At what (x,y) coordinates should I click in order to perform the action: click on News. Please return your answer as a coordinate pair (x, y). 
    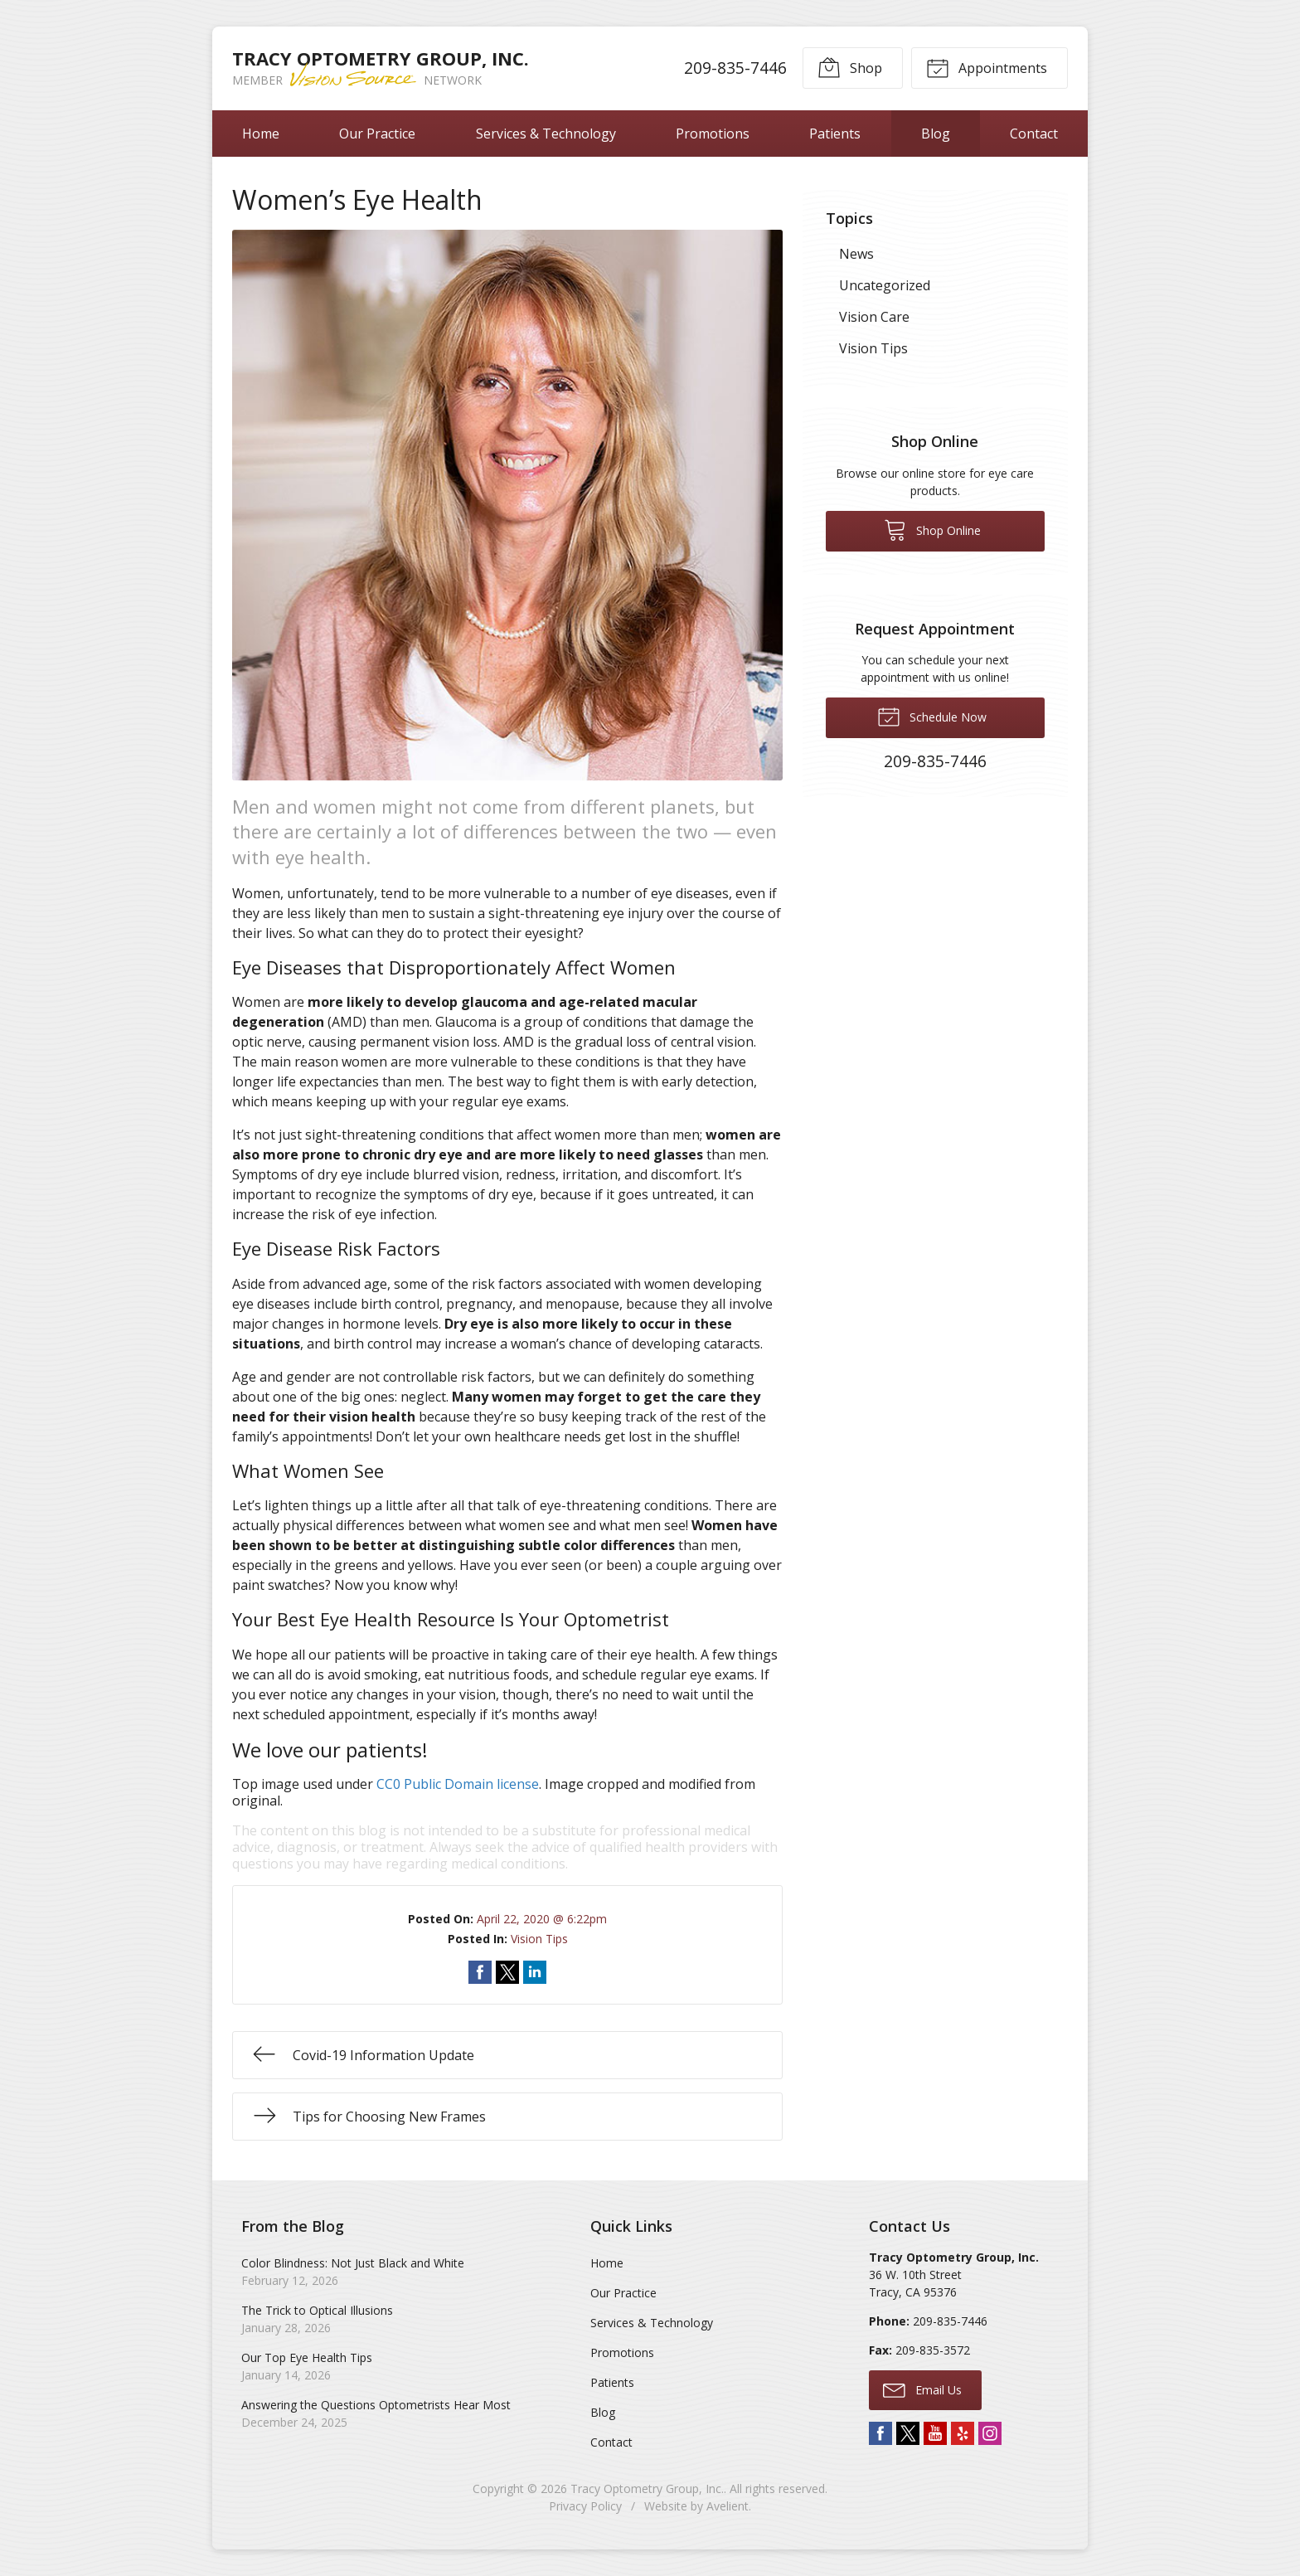
    Looking at the image, I should click on (856, 254).